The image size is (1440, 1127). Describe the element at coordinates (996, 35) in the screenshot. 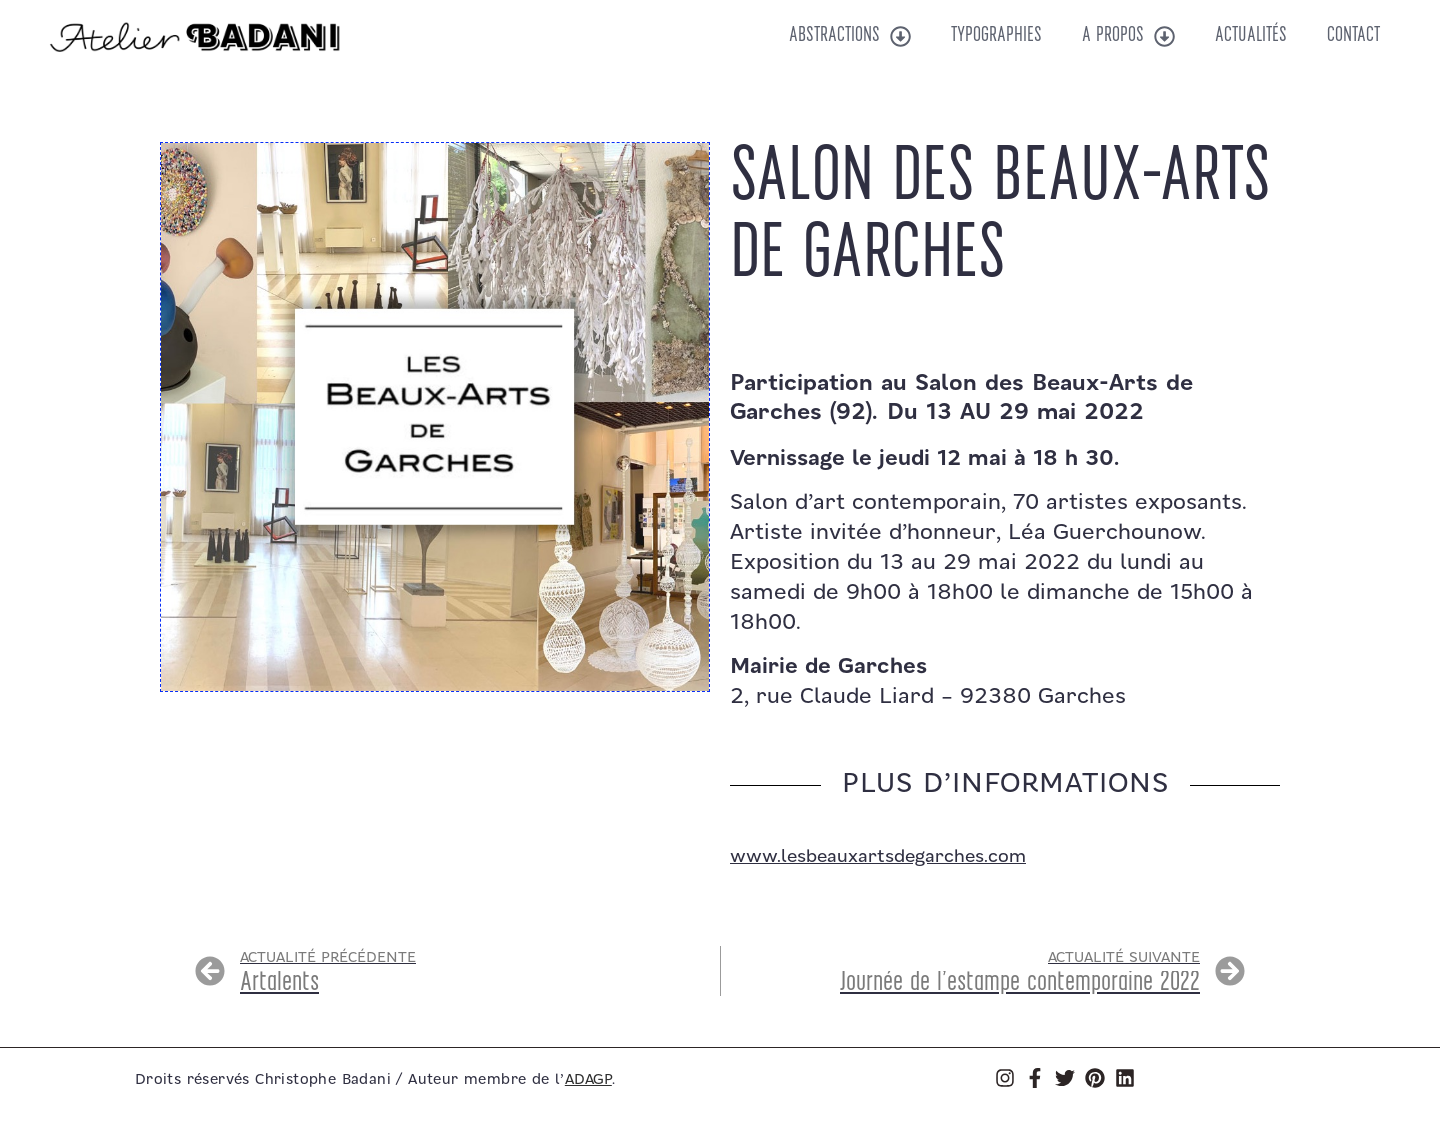

I see `Typographies` at that location.